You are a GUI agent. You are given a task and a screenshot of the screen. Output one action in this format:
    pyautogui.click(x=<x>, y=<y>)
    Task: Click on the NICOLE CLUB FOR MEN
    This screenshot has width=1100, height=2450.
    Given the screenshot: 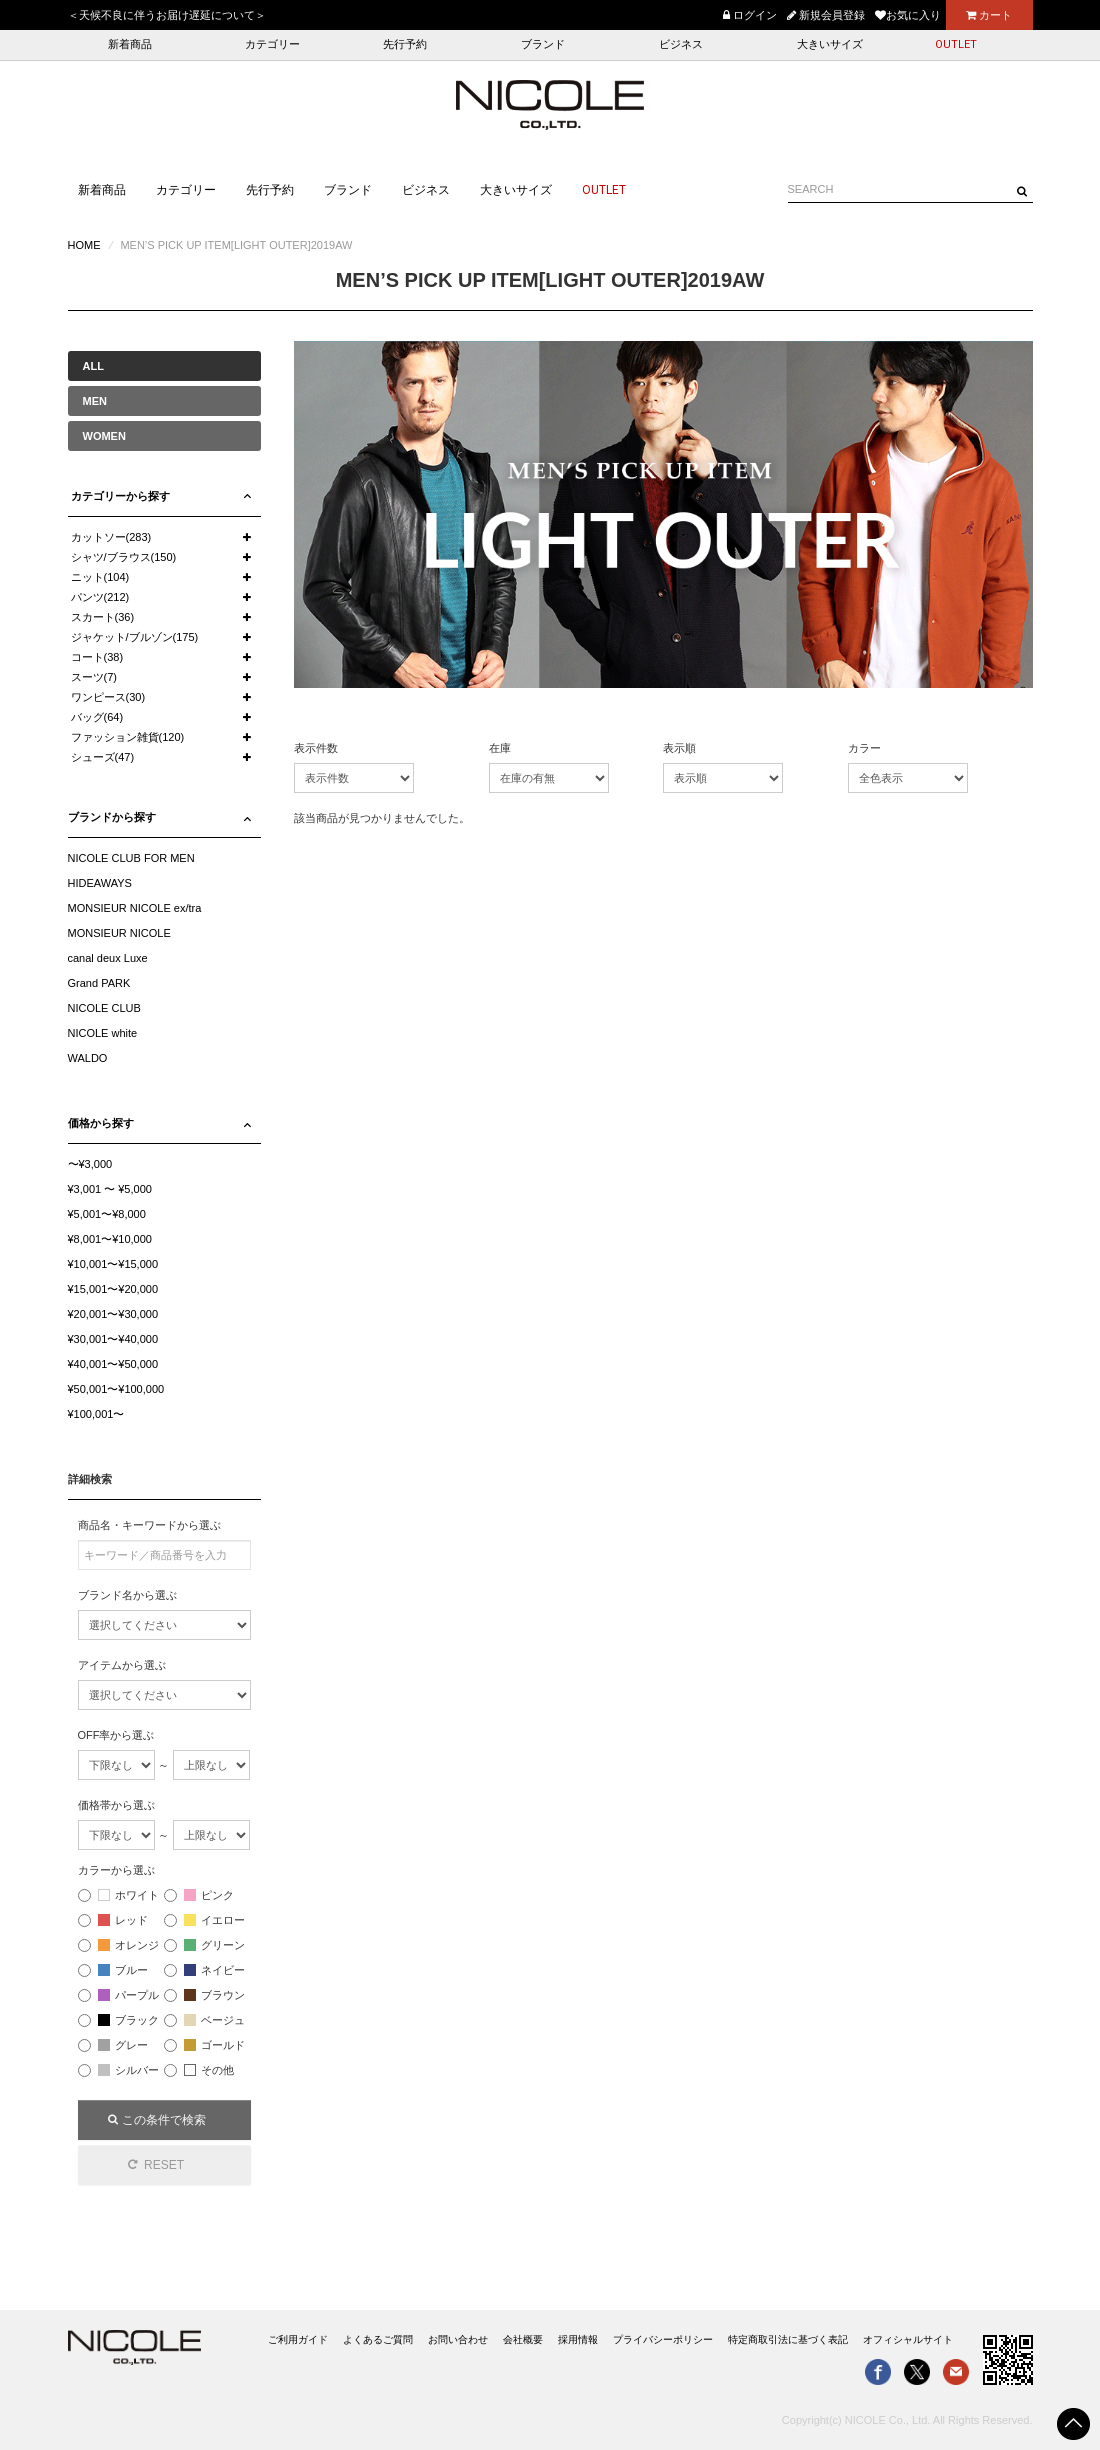 What is the action you would take?
    pyautogui.click(x=131, y=858)
    